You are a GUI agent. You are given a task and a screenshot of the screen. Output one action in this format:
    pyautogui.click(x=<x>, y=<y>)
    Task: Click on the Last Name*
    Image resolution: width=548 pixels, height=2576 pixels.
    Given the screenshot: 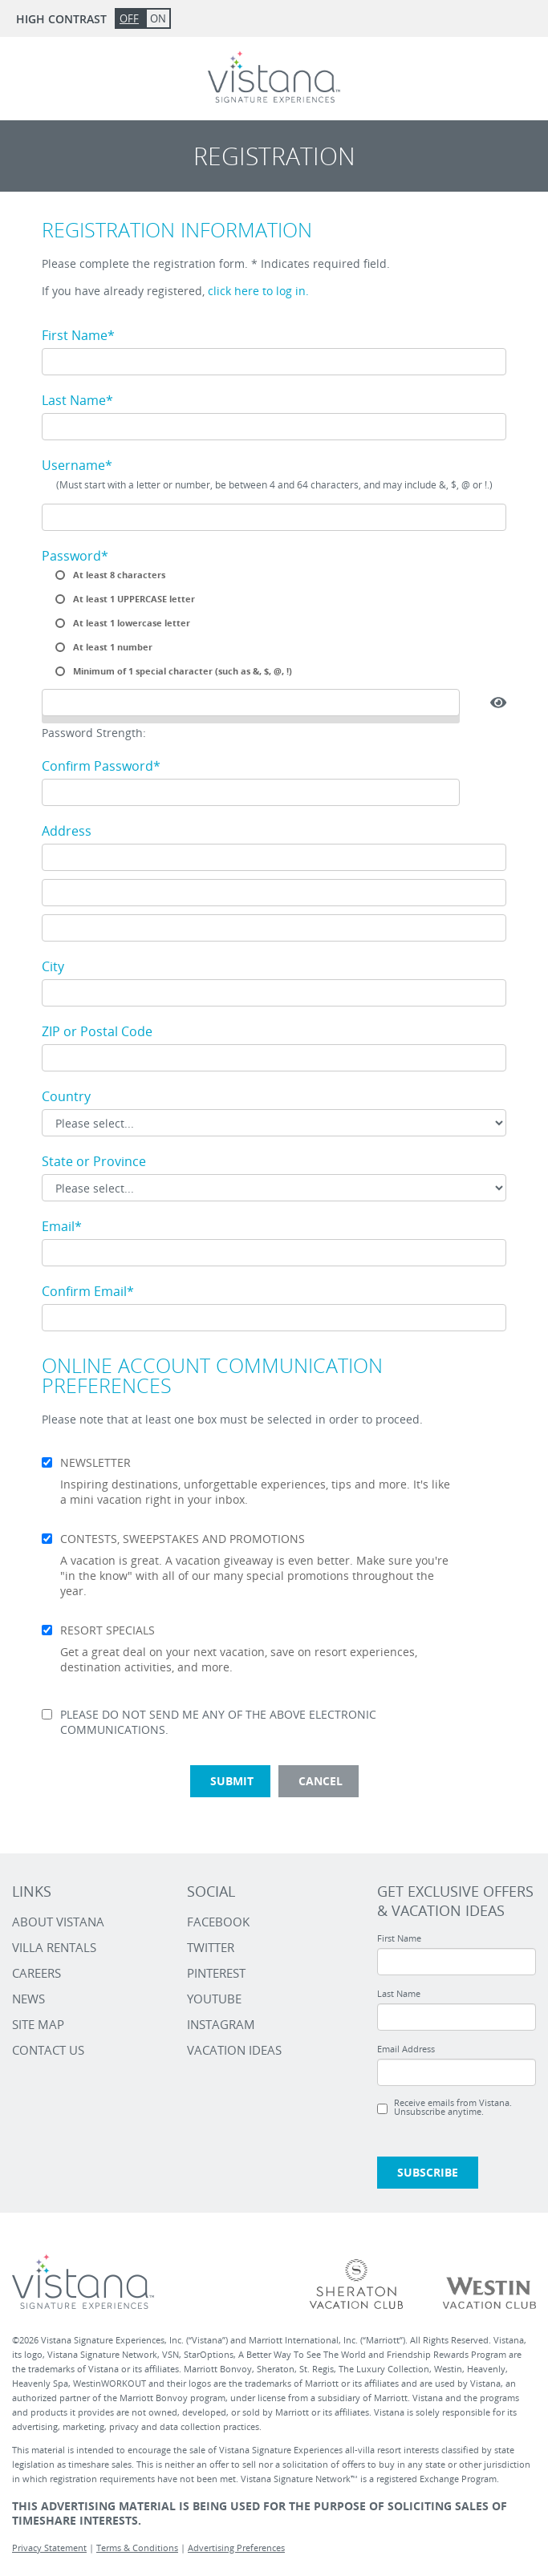 What is the action you would take?
    pyautogui.click(x=77, y=400)
    